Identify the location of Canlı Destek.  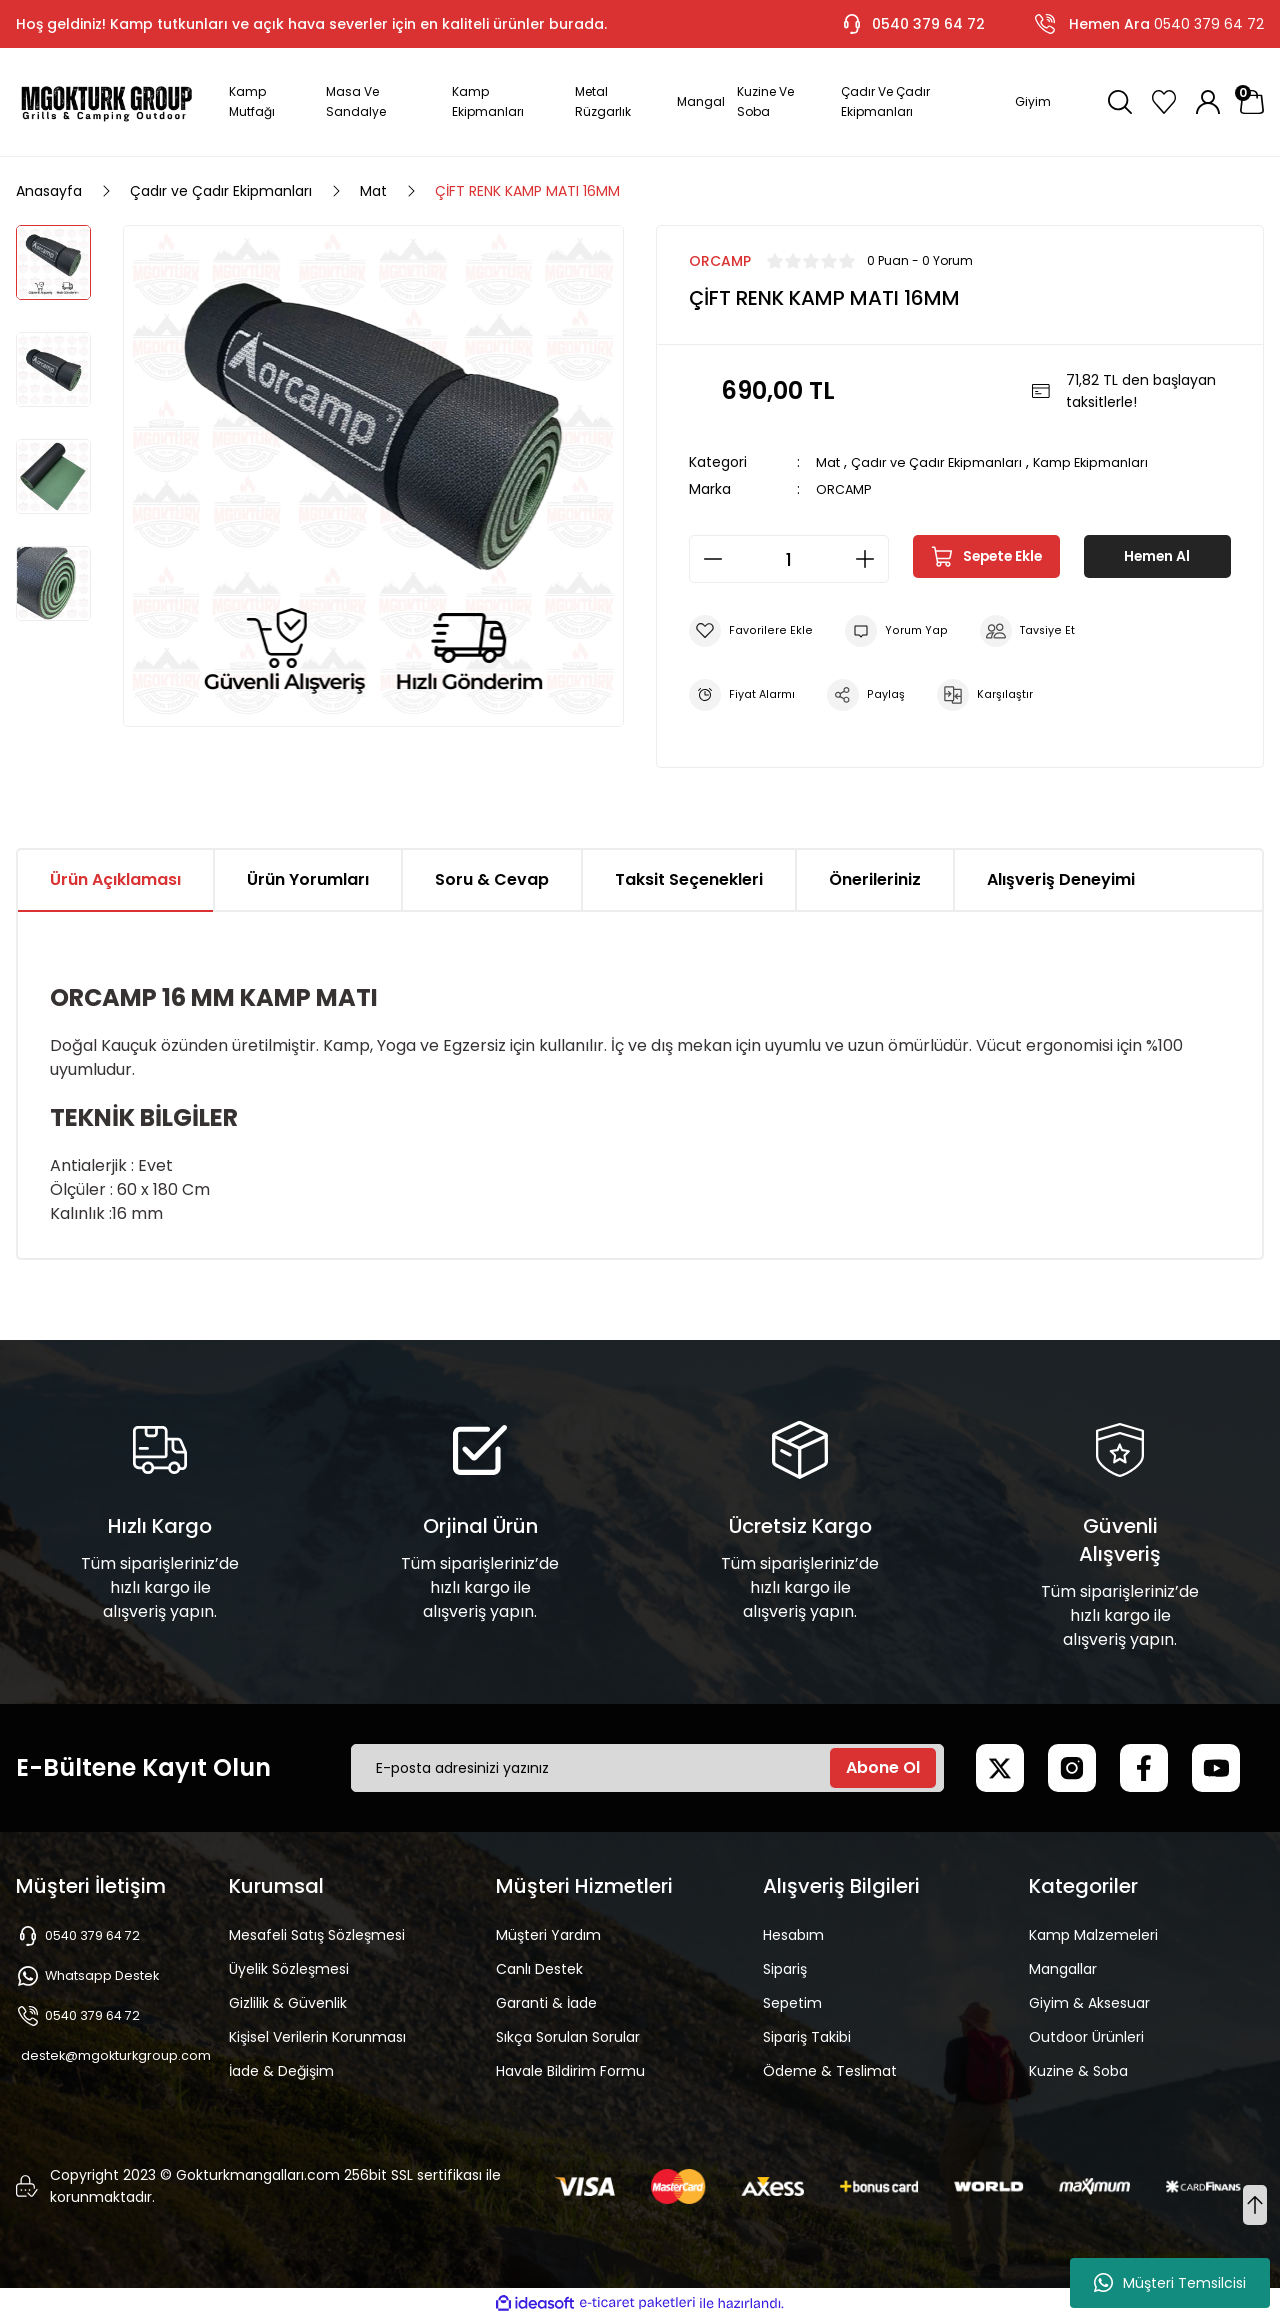
(539, 1969).